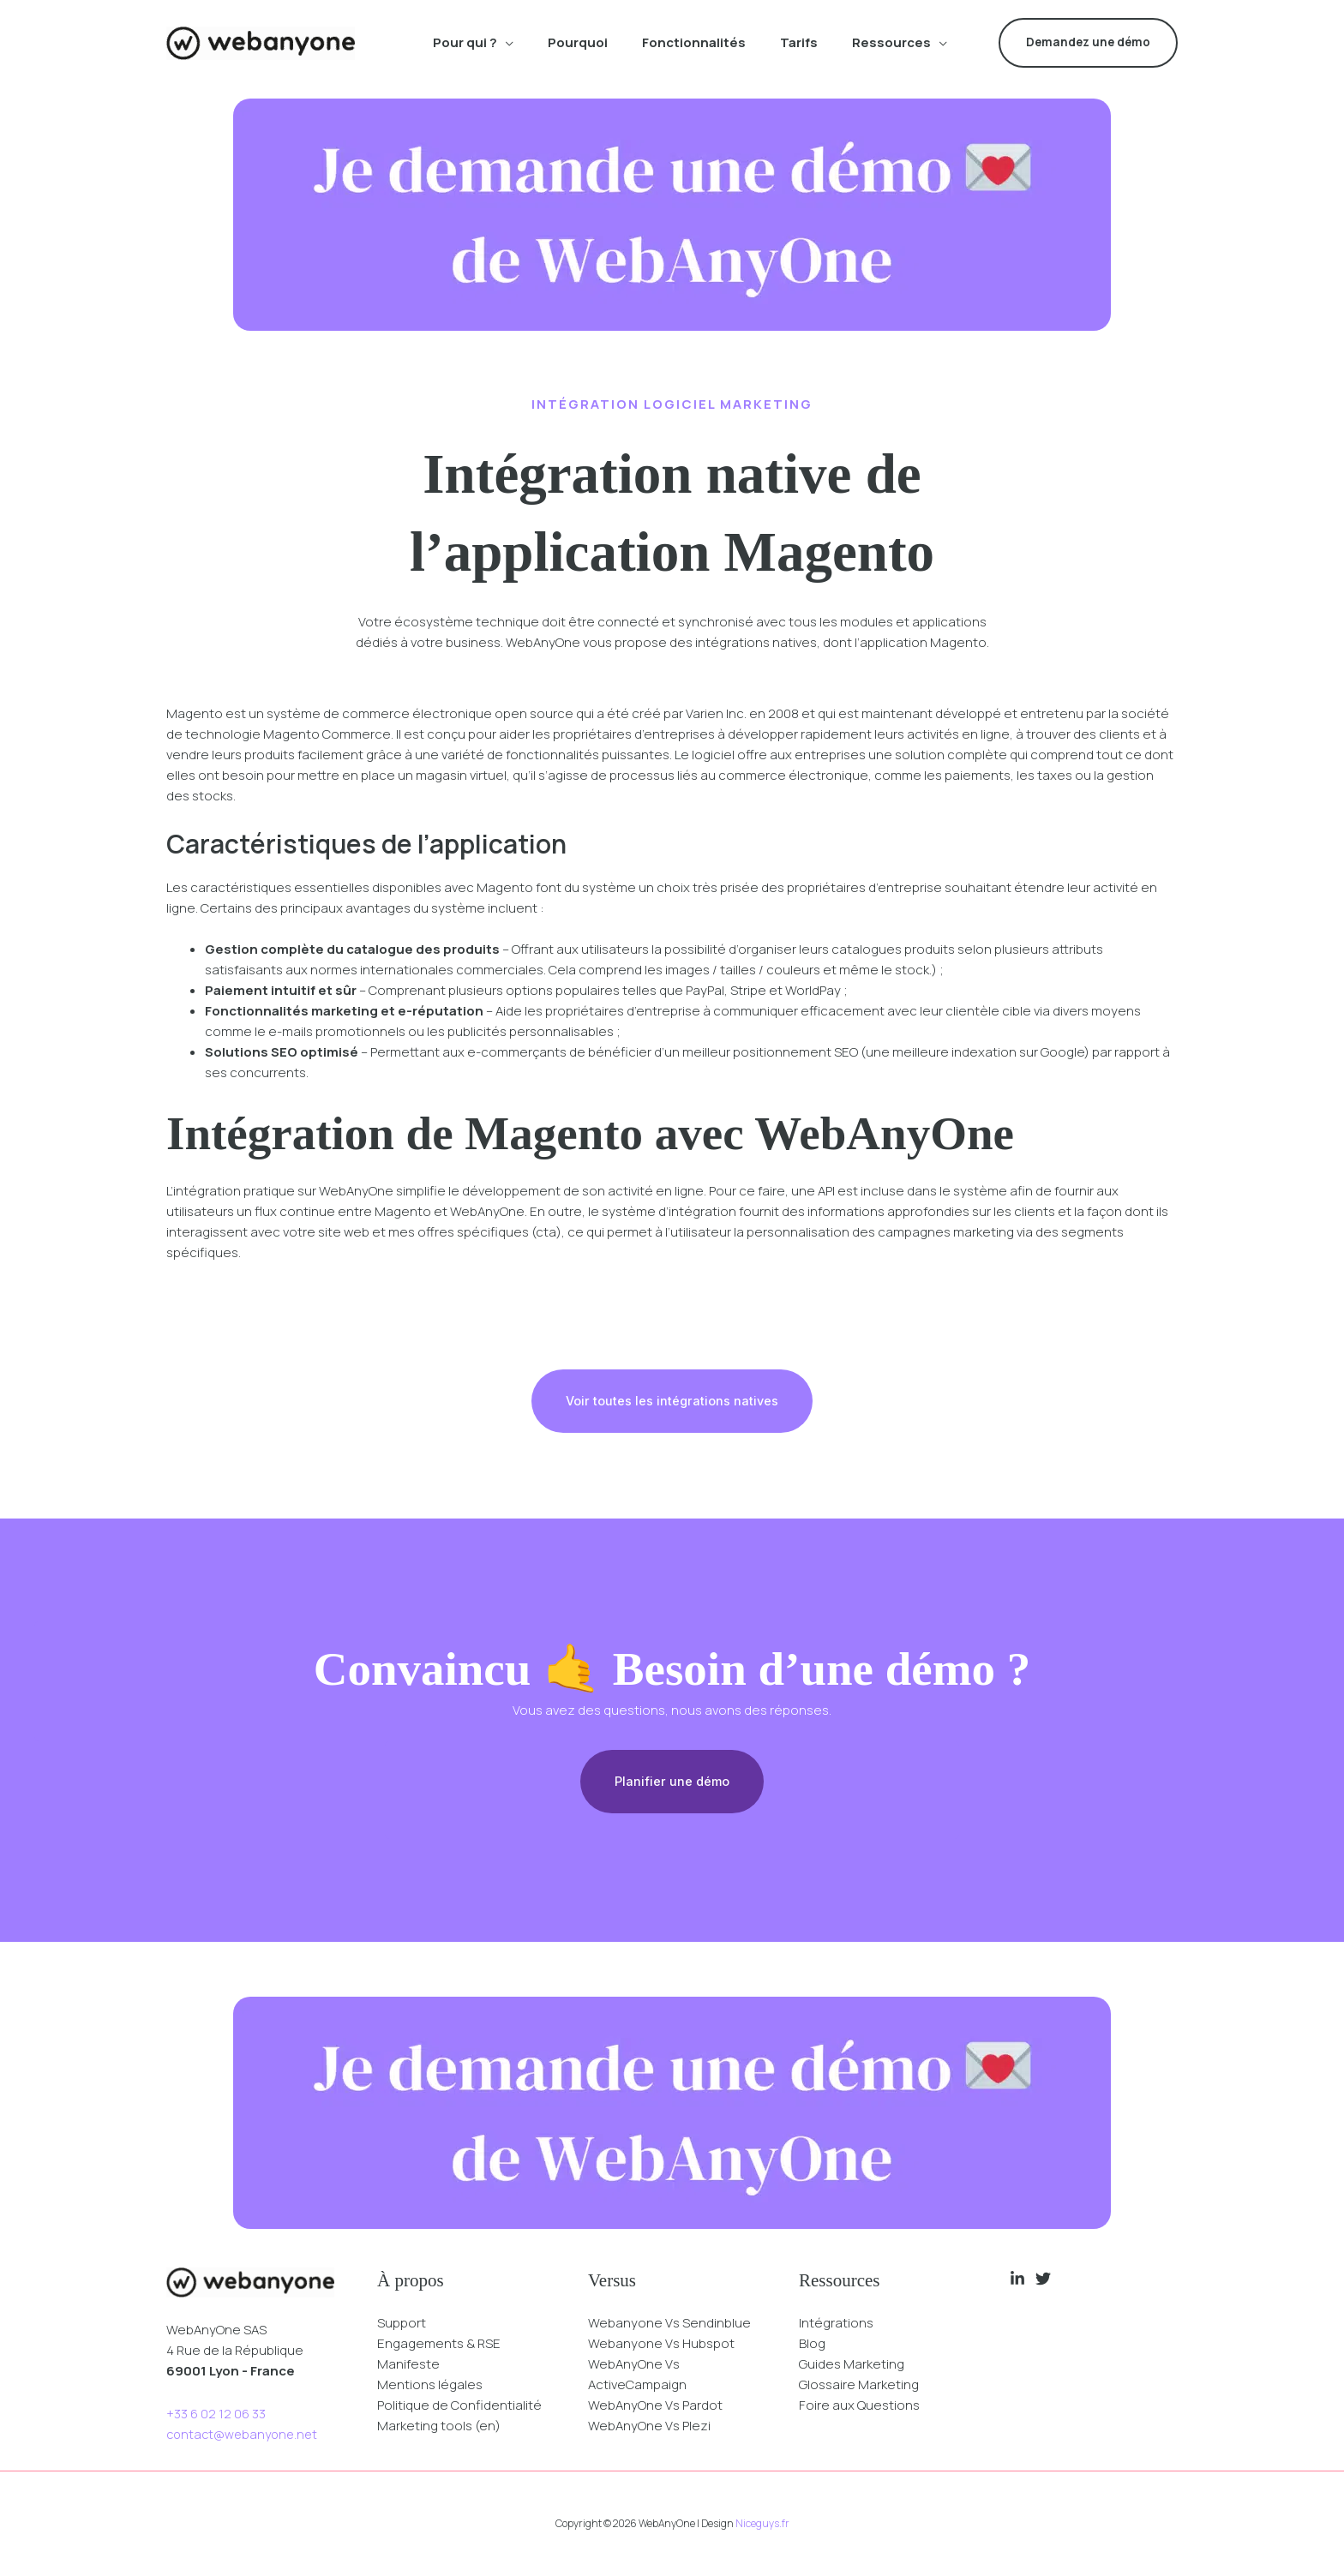 This screenshot has height=2576, width=1344. Describe the element at coordinates (812, 2344) in the screenshot. I see `Blog` at that location.